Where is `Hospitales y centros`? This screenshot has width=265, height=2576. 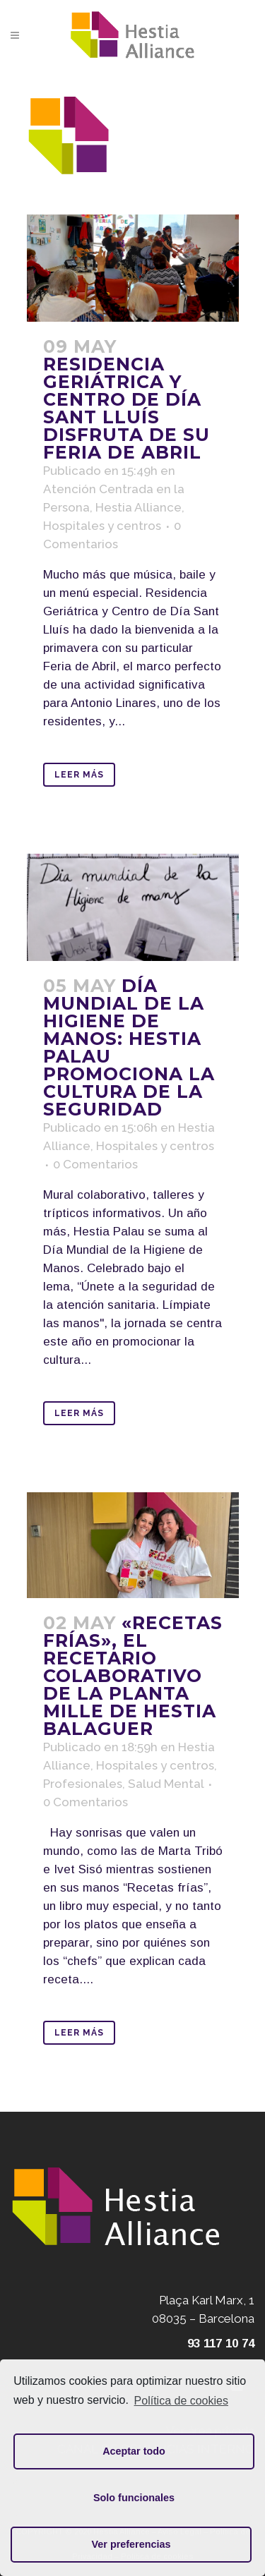 Hospitales y centros is located at coordinates (102, 526).